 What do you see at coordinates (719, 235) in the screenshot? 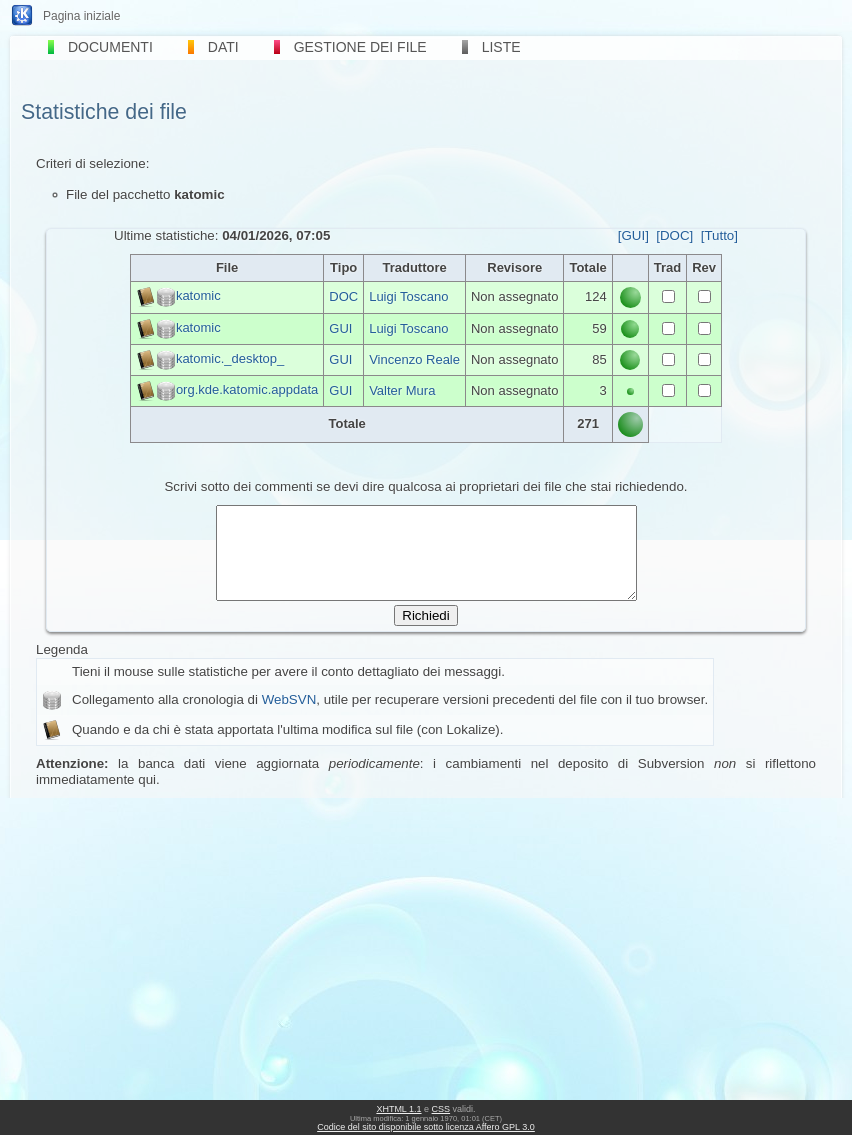
I see `[Tutto]` at bounding box center [719, 235].